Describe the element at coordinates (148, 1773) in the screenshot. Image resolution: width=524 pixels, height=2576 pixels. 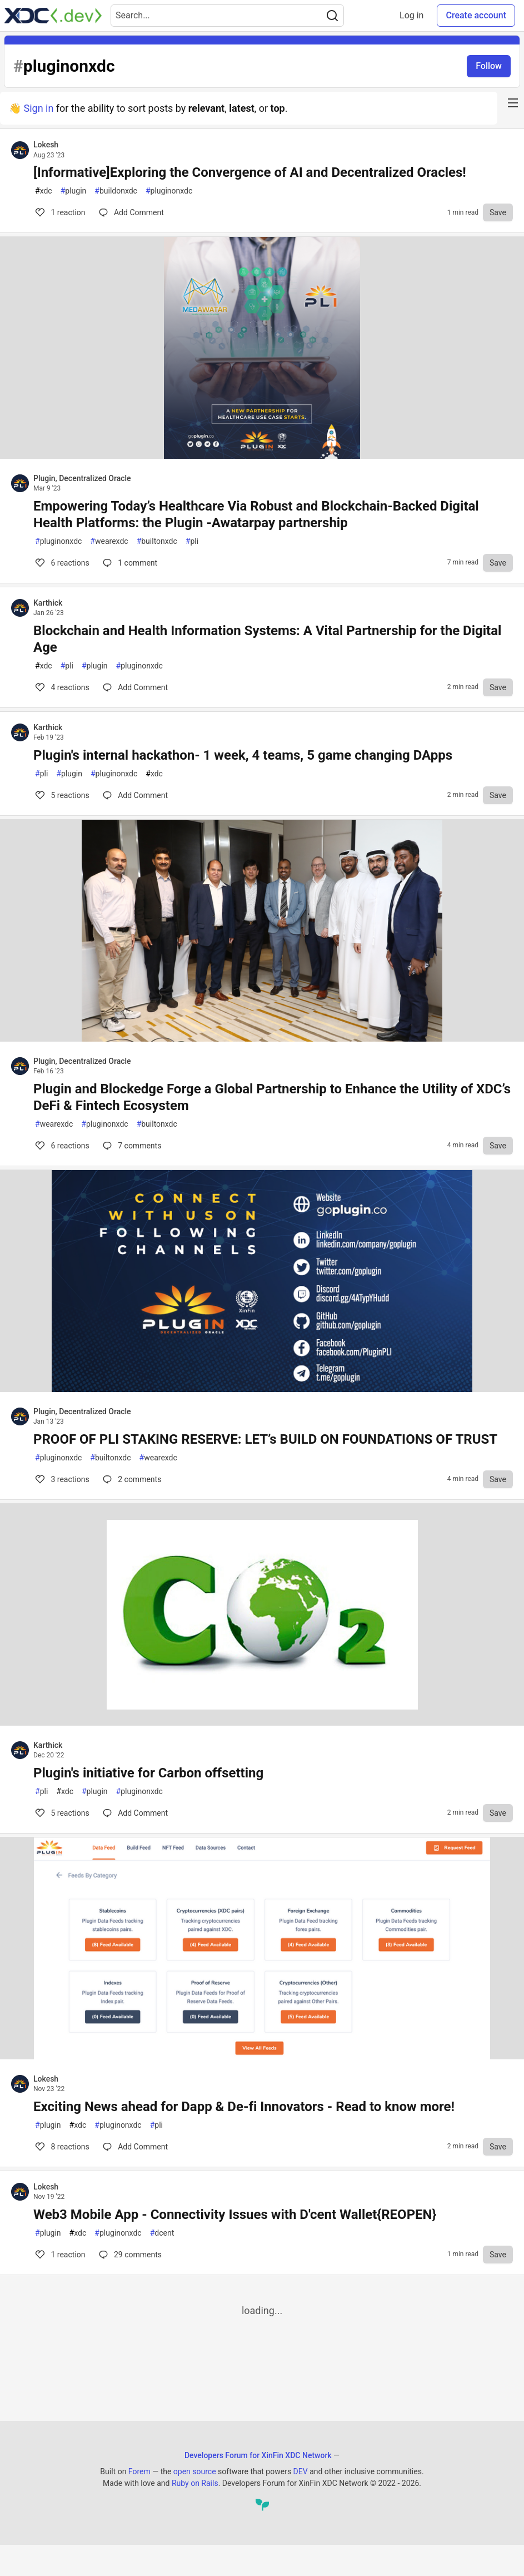
I see `Plugin's initiative for Carbon offsetting` at that location.